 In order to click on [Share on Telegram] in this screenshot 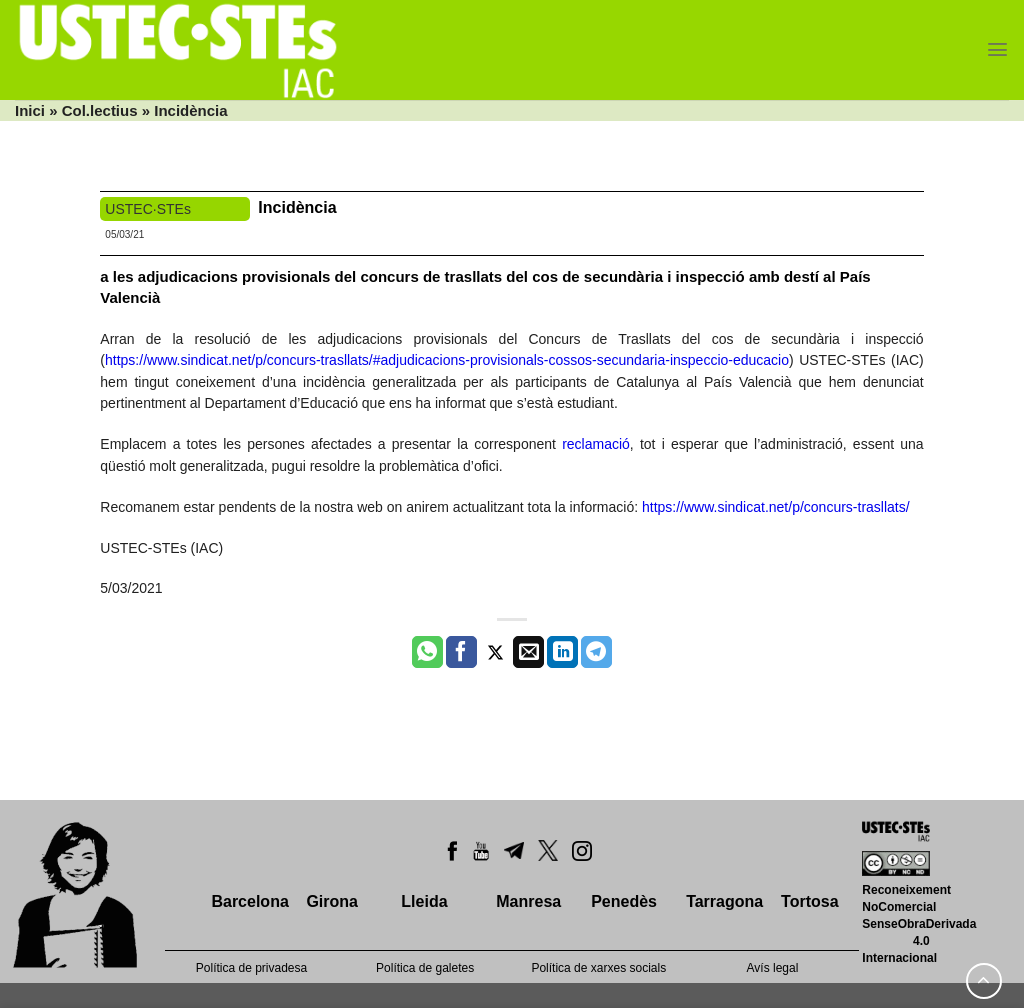, I will do `click(596, 652)`.